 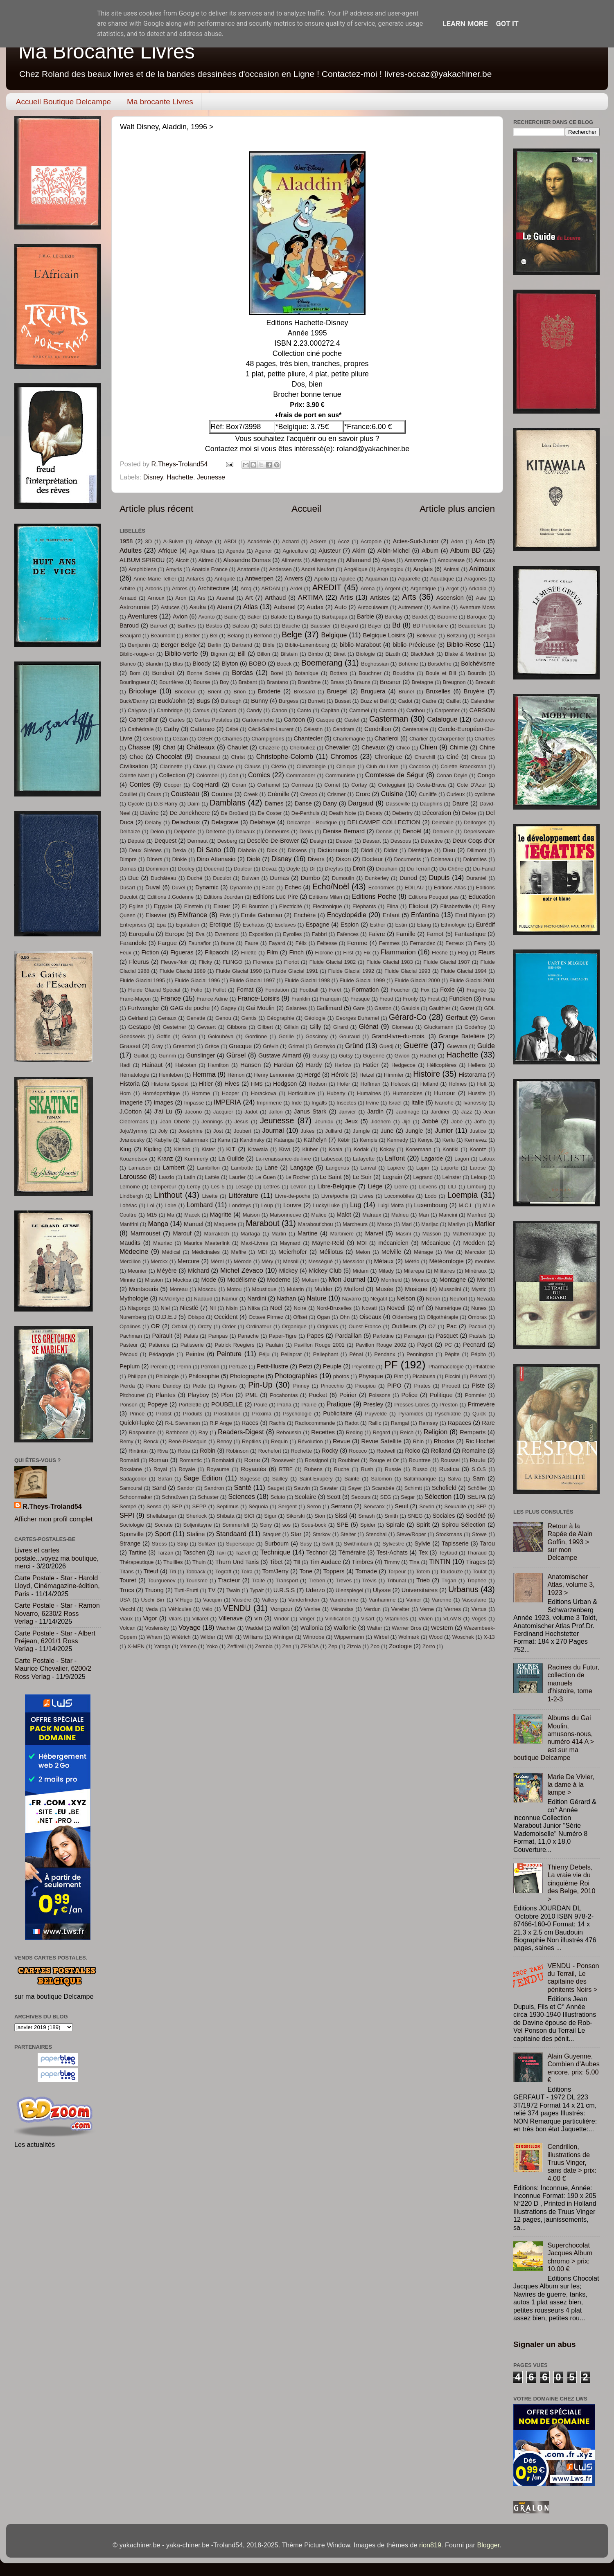 I want to click on Perrotin, so click(x=210, y=1366).